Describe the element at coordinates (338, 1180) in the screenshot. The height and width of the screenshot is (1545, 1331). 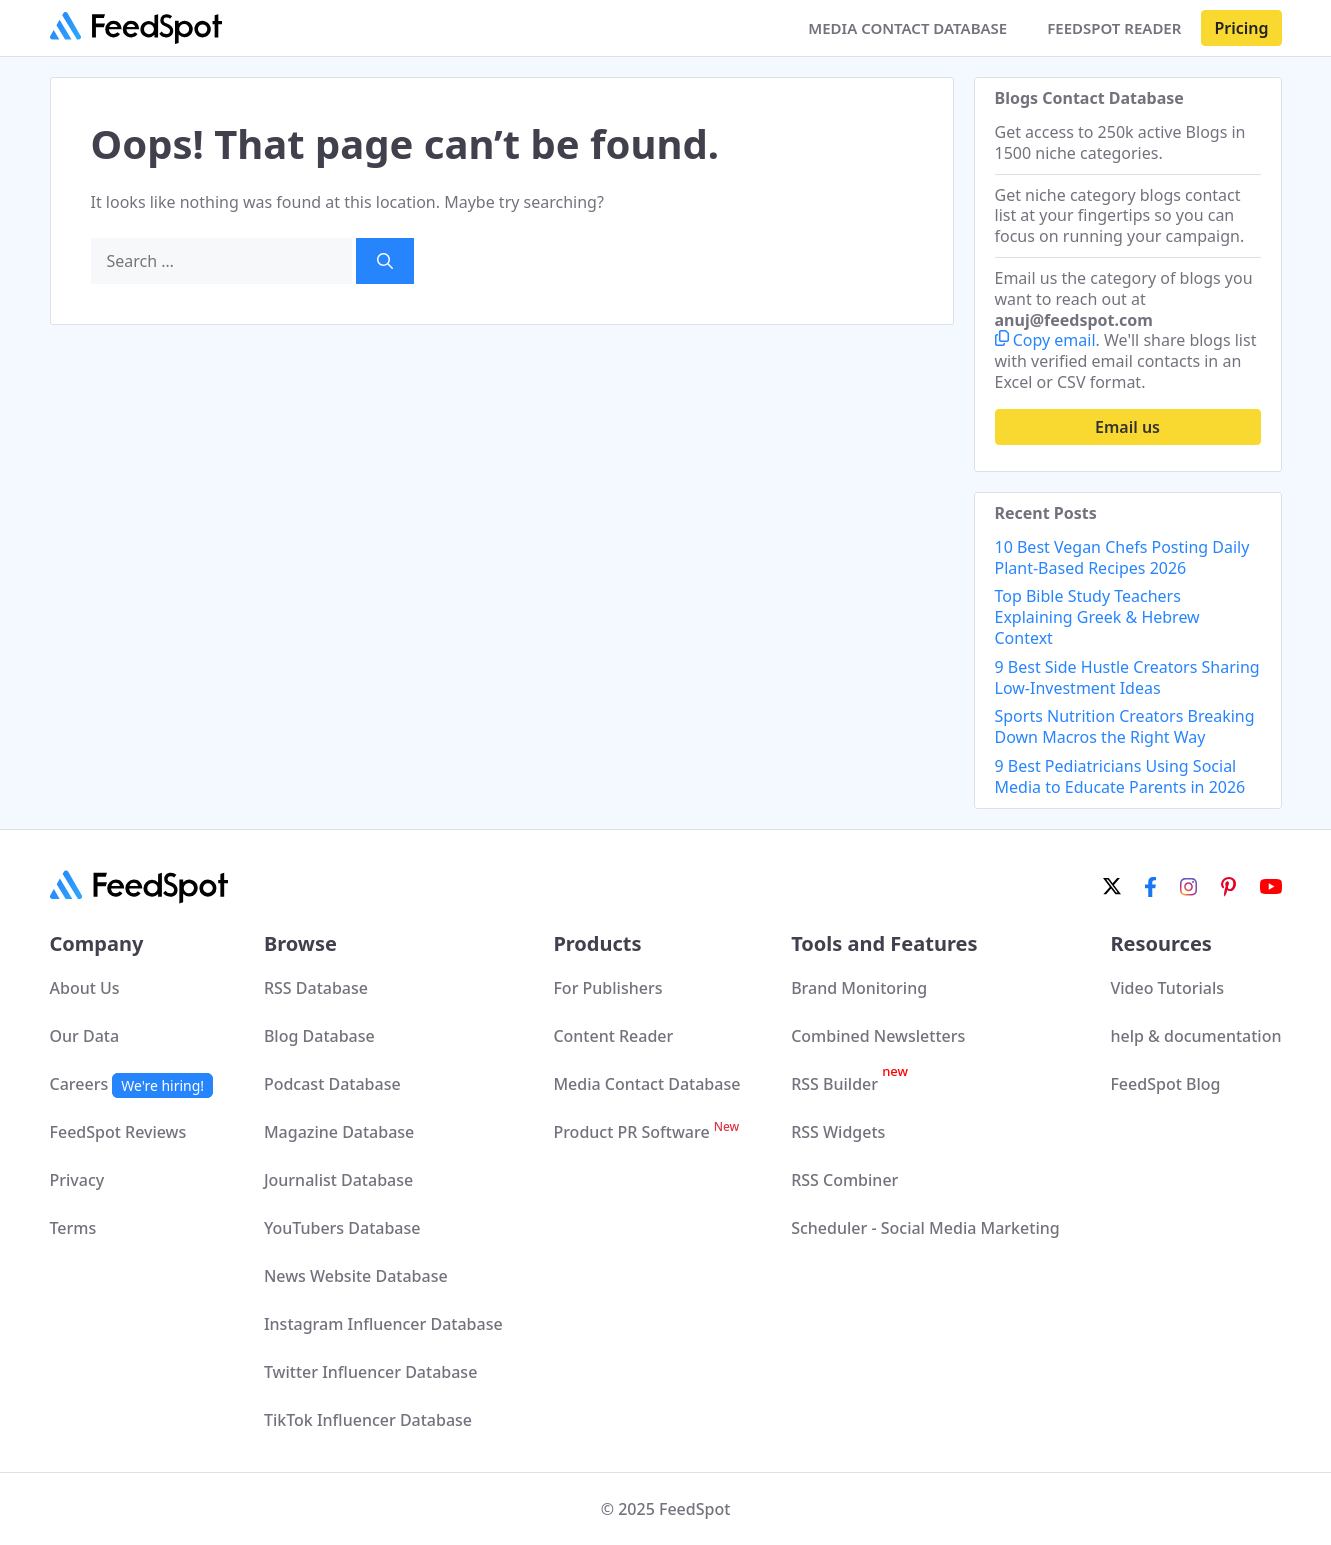
I see `Journalist Database` at that location.